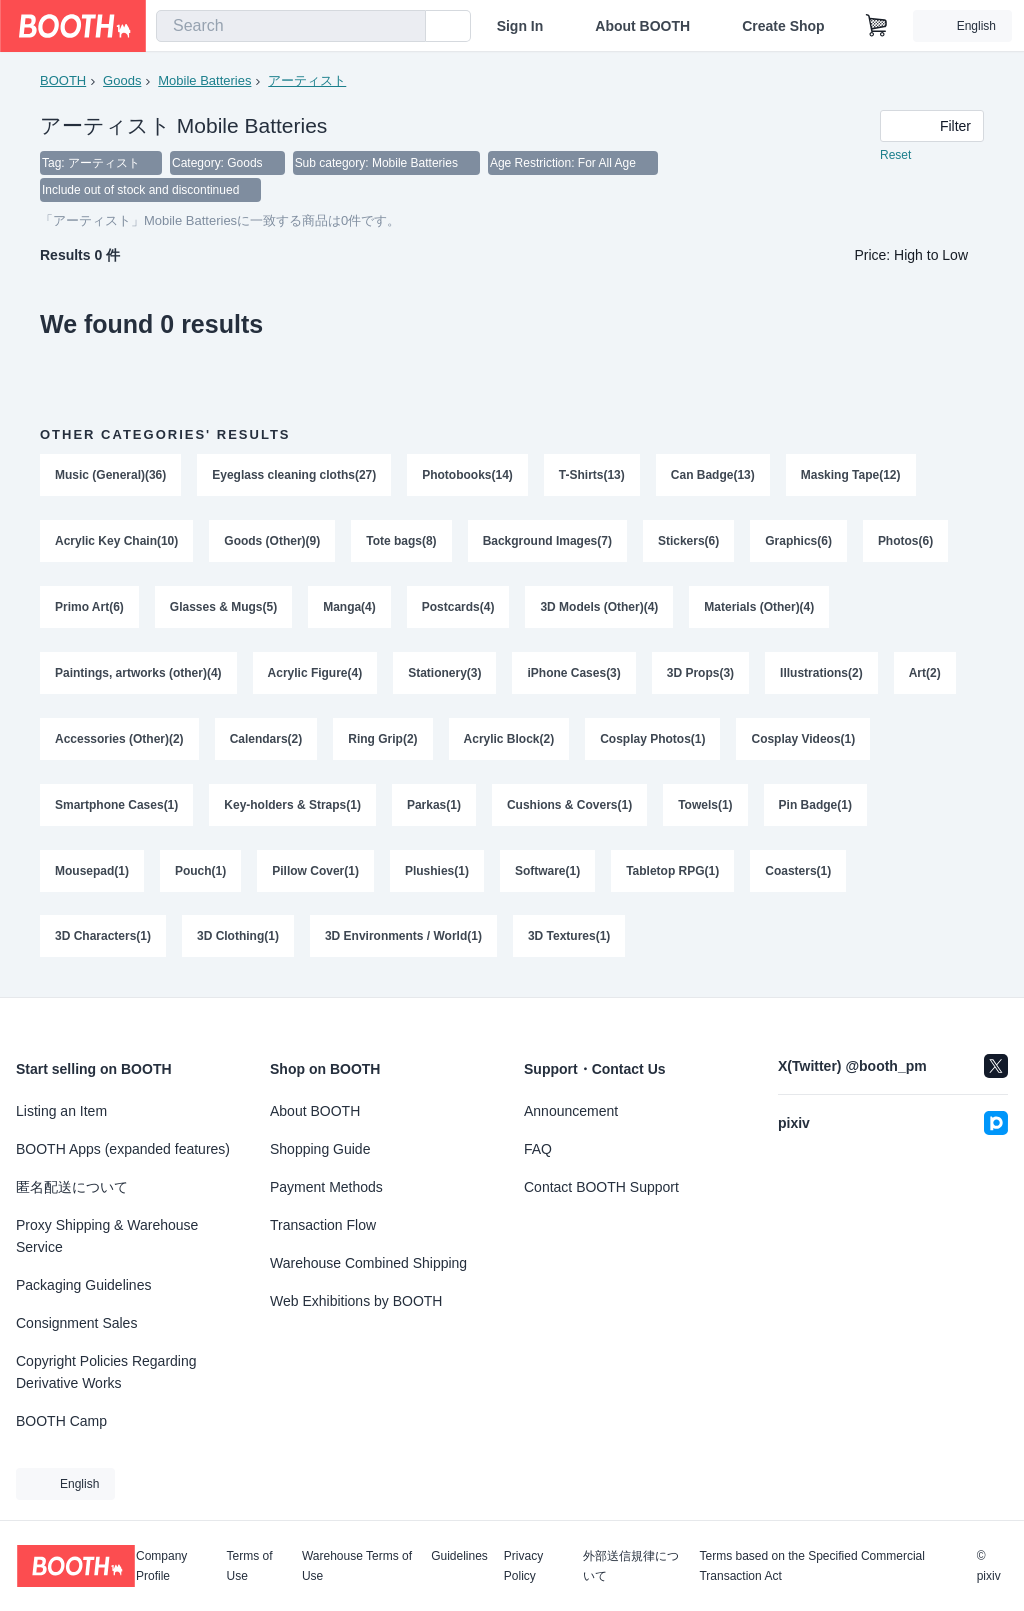  I want to click on Stationery(3), so click(444, 675).